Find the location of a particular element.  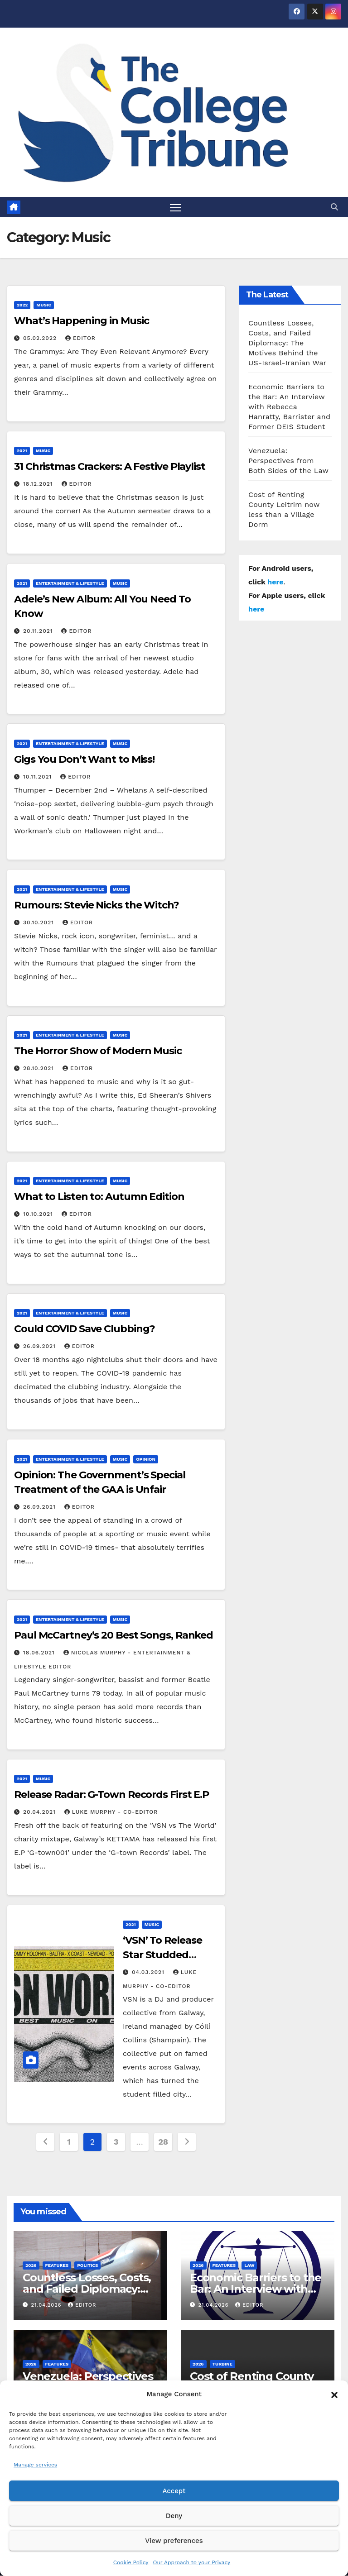

Turbine is located at coordinates (222, 2364).